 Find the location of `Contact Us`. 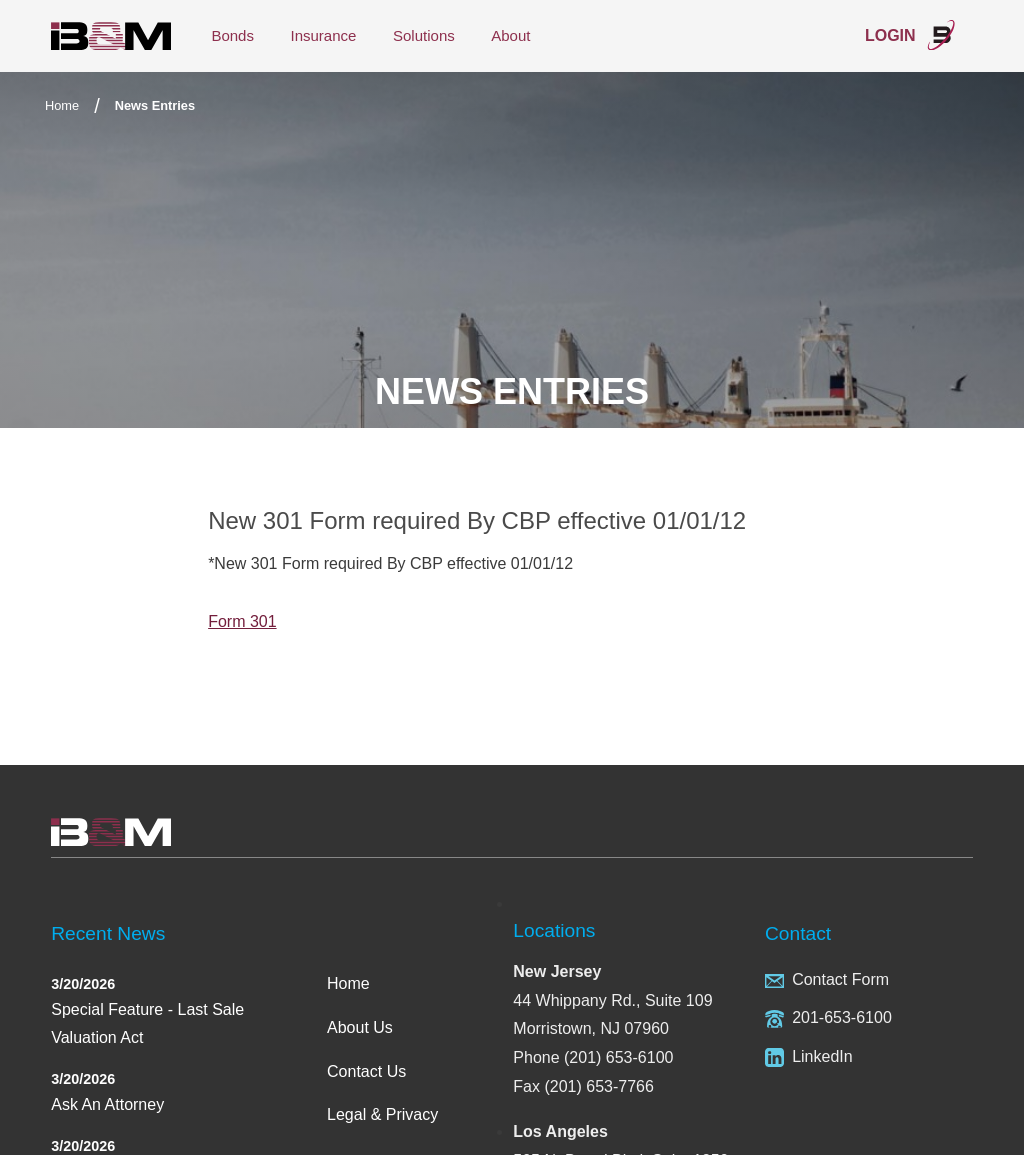

Contact Us is located at coordinates (366, 1071).